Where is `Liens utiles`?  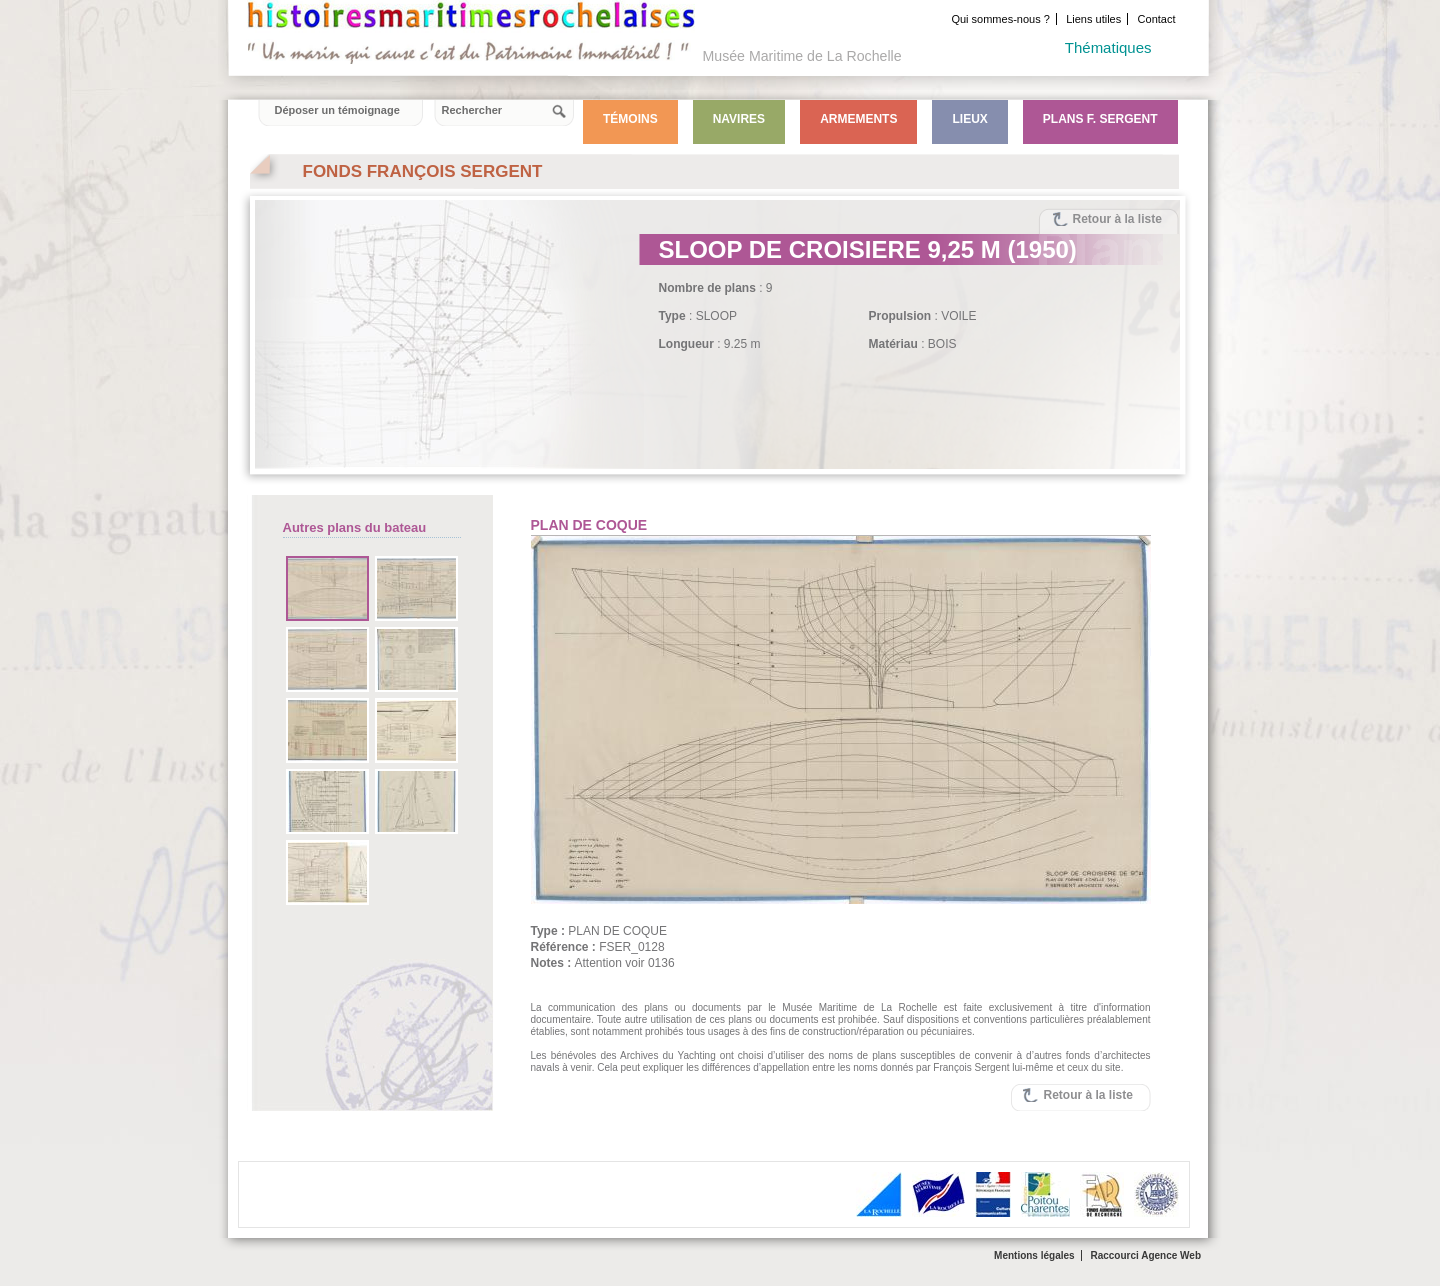
Liens utiles is located at coordinates (1093, 19).